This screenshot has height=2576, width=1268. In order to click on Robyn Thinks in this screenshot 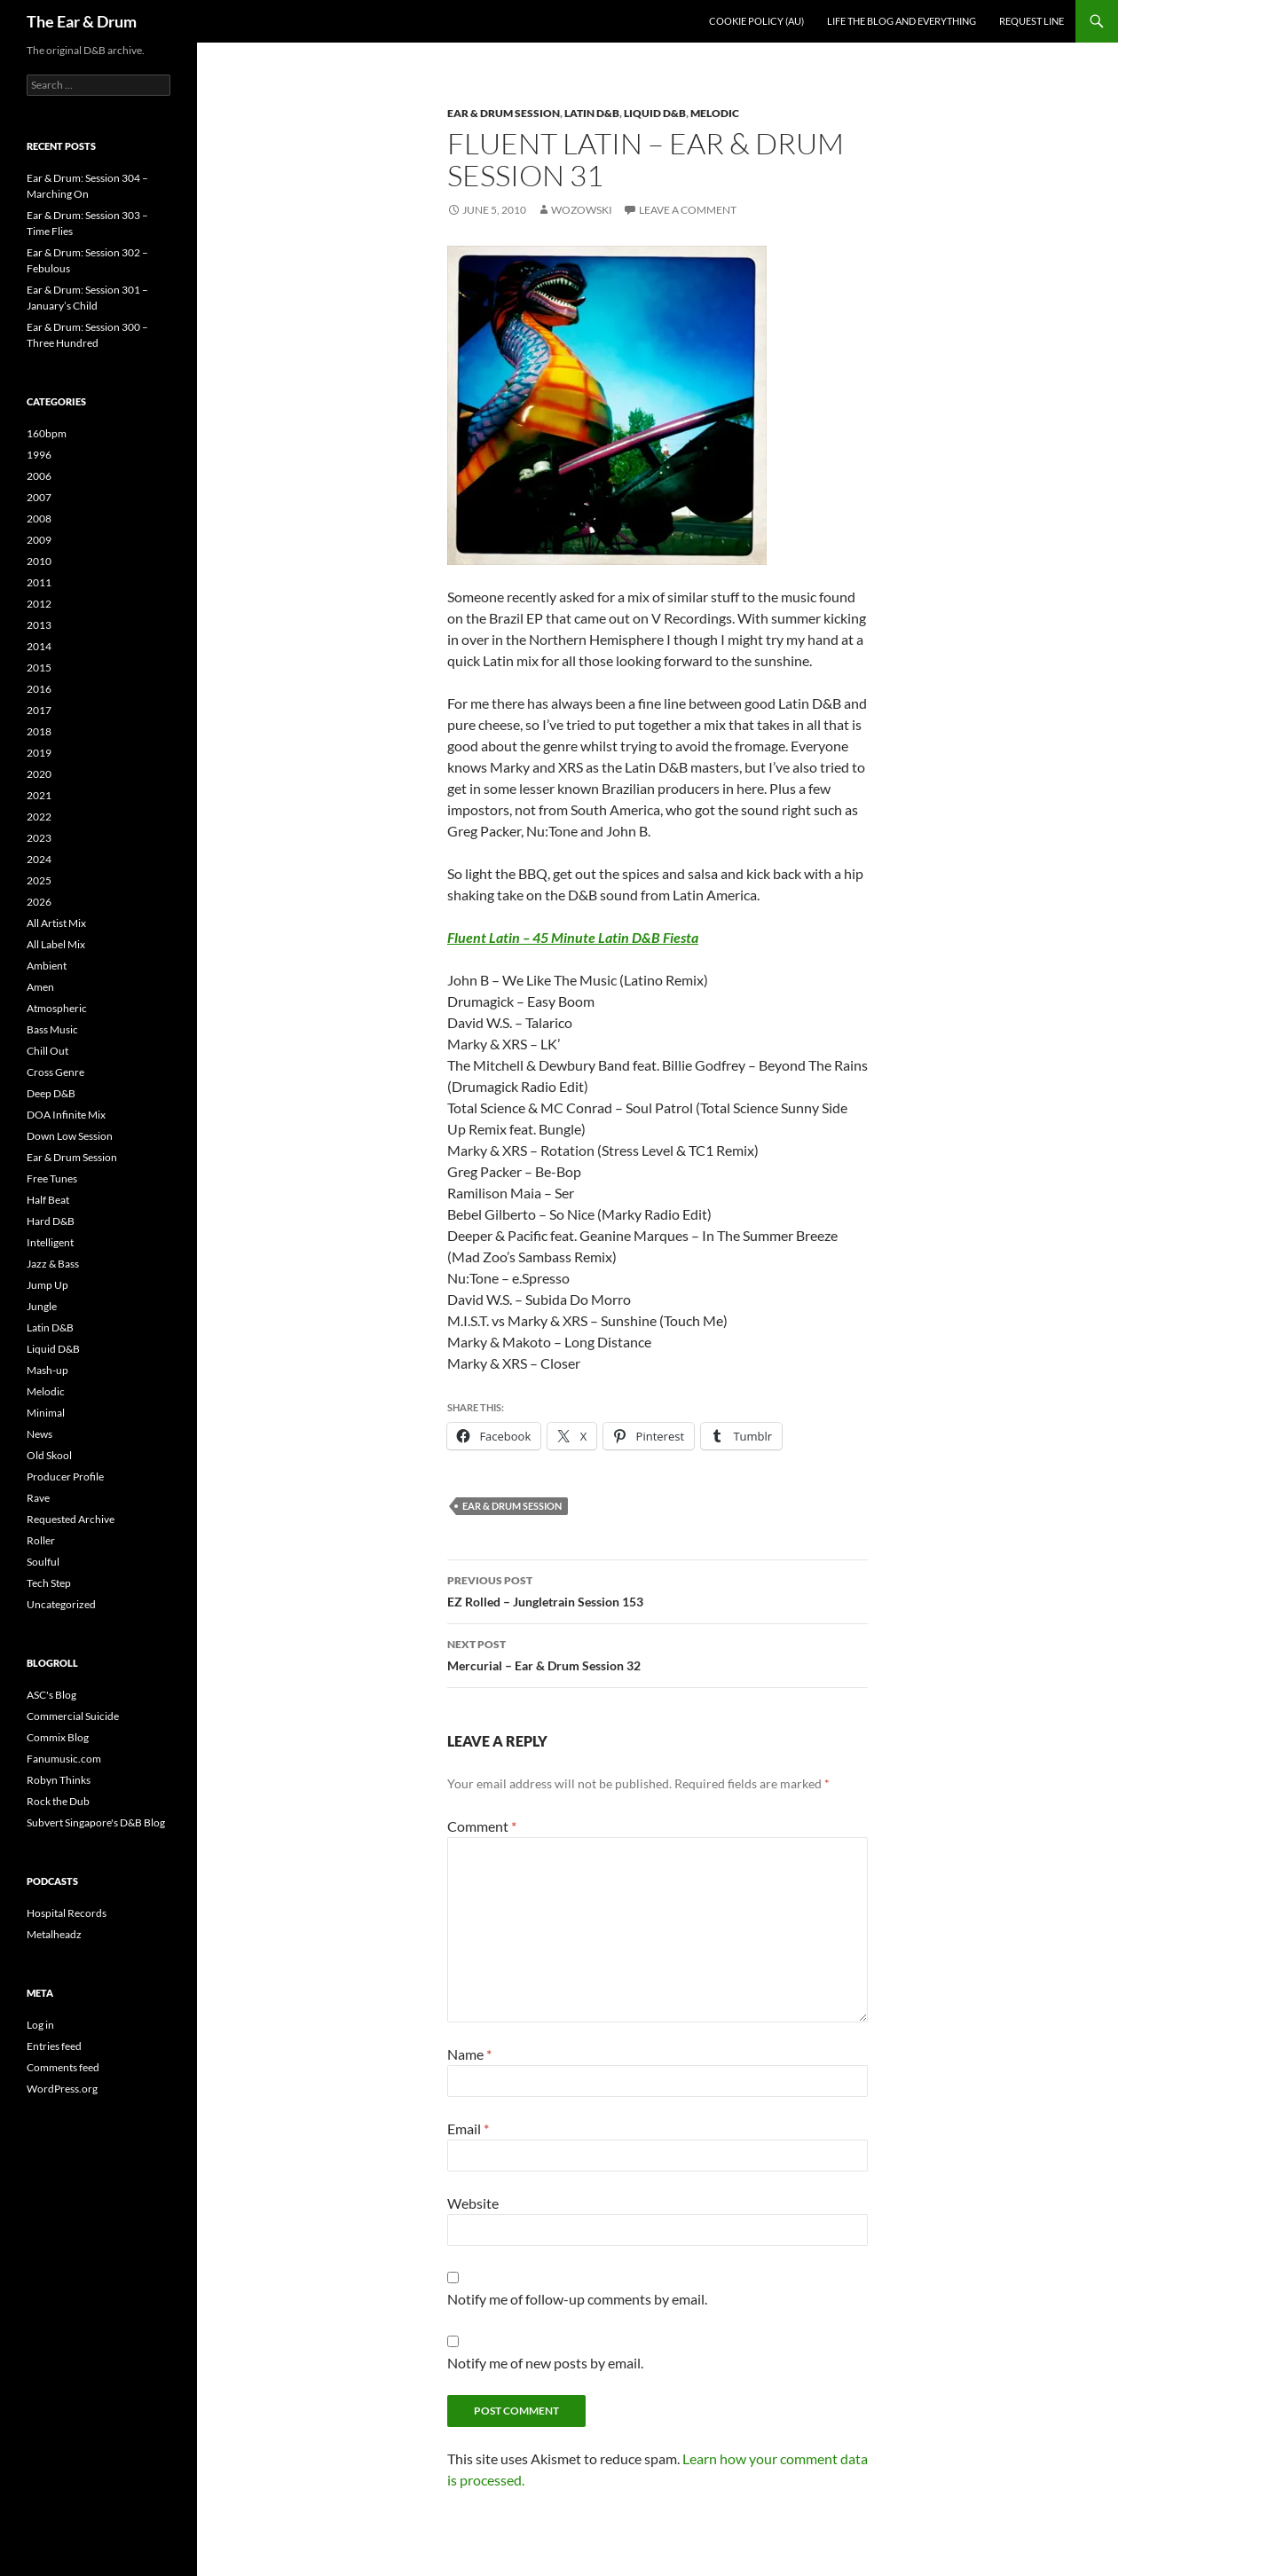, I will do `click(59, 1780)`.